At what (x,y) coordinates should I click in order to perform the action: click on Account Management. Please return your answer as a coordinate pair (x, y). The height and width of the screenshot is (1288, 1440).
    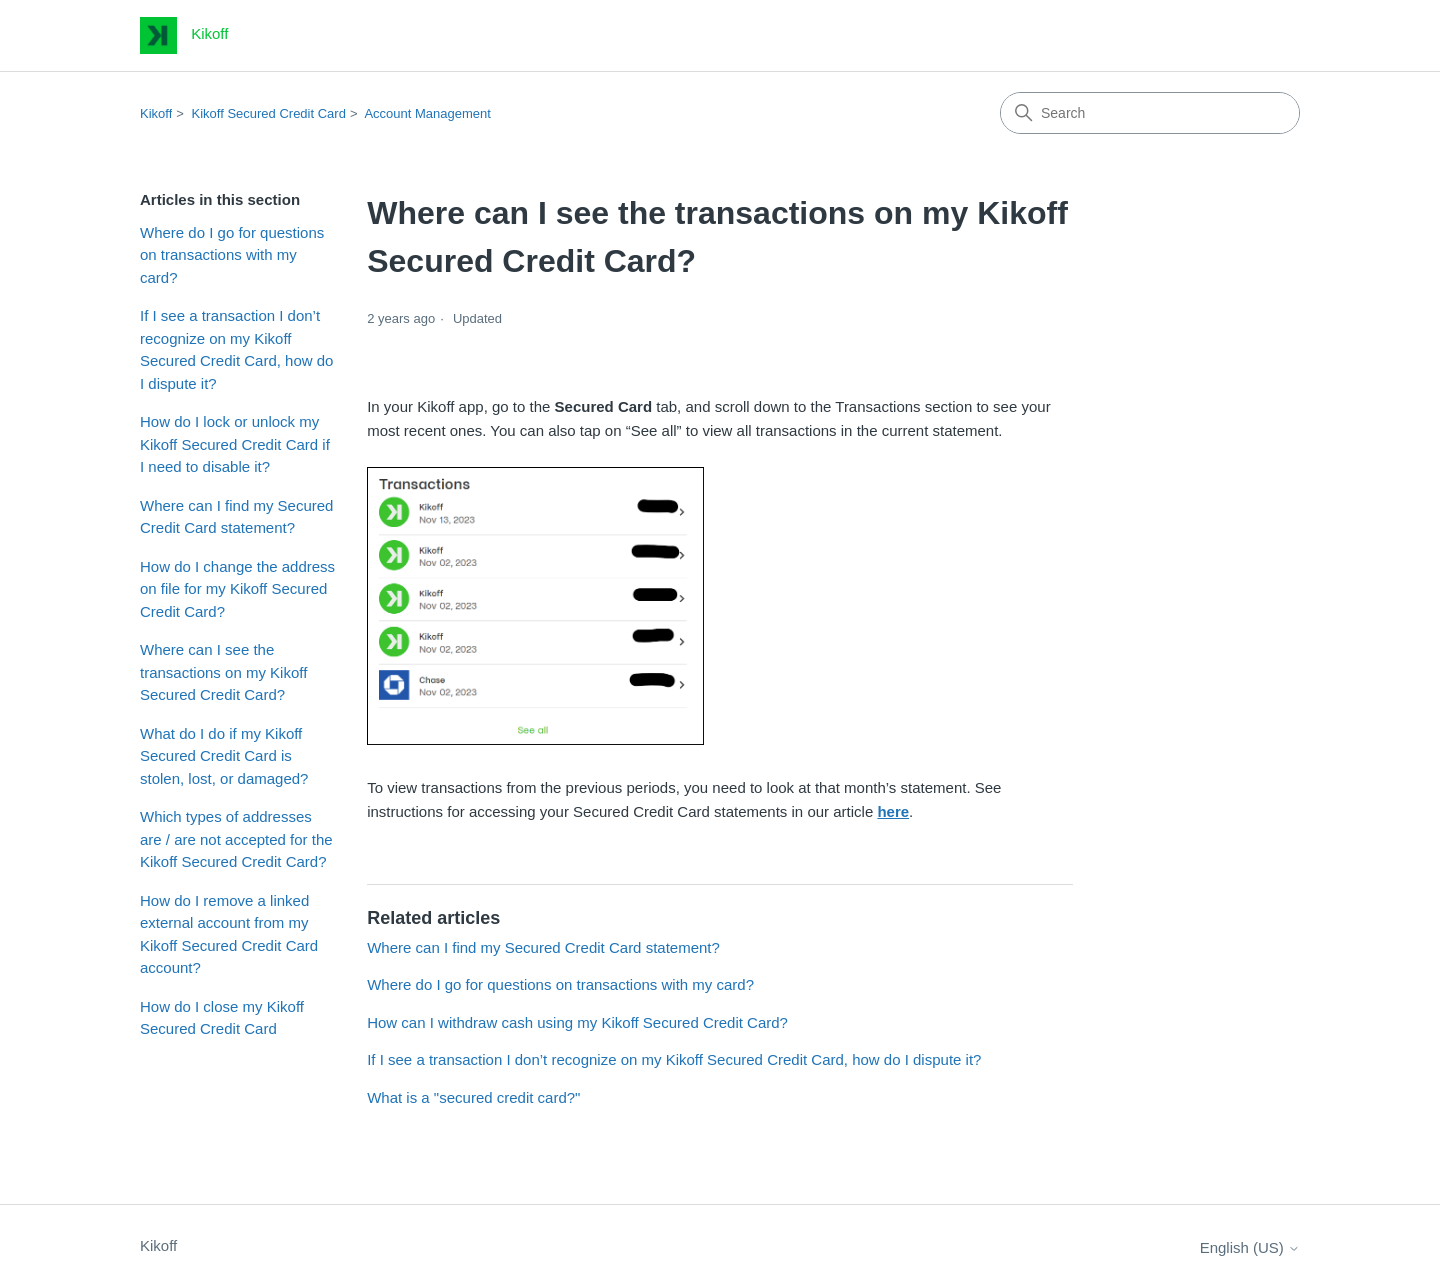
    Looking at the image, I should click on (427, 113).